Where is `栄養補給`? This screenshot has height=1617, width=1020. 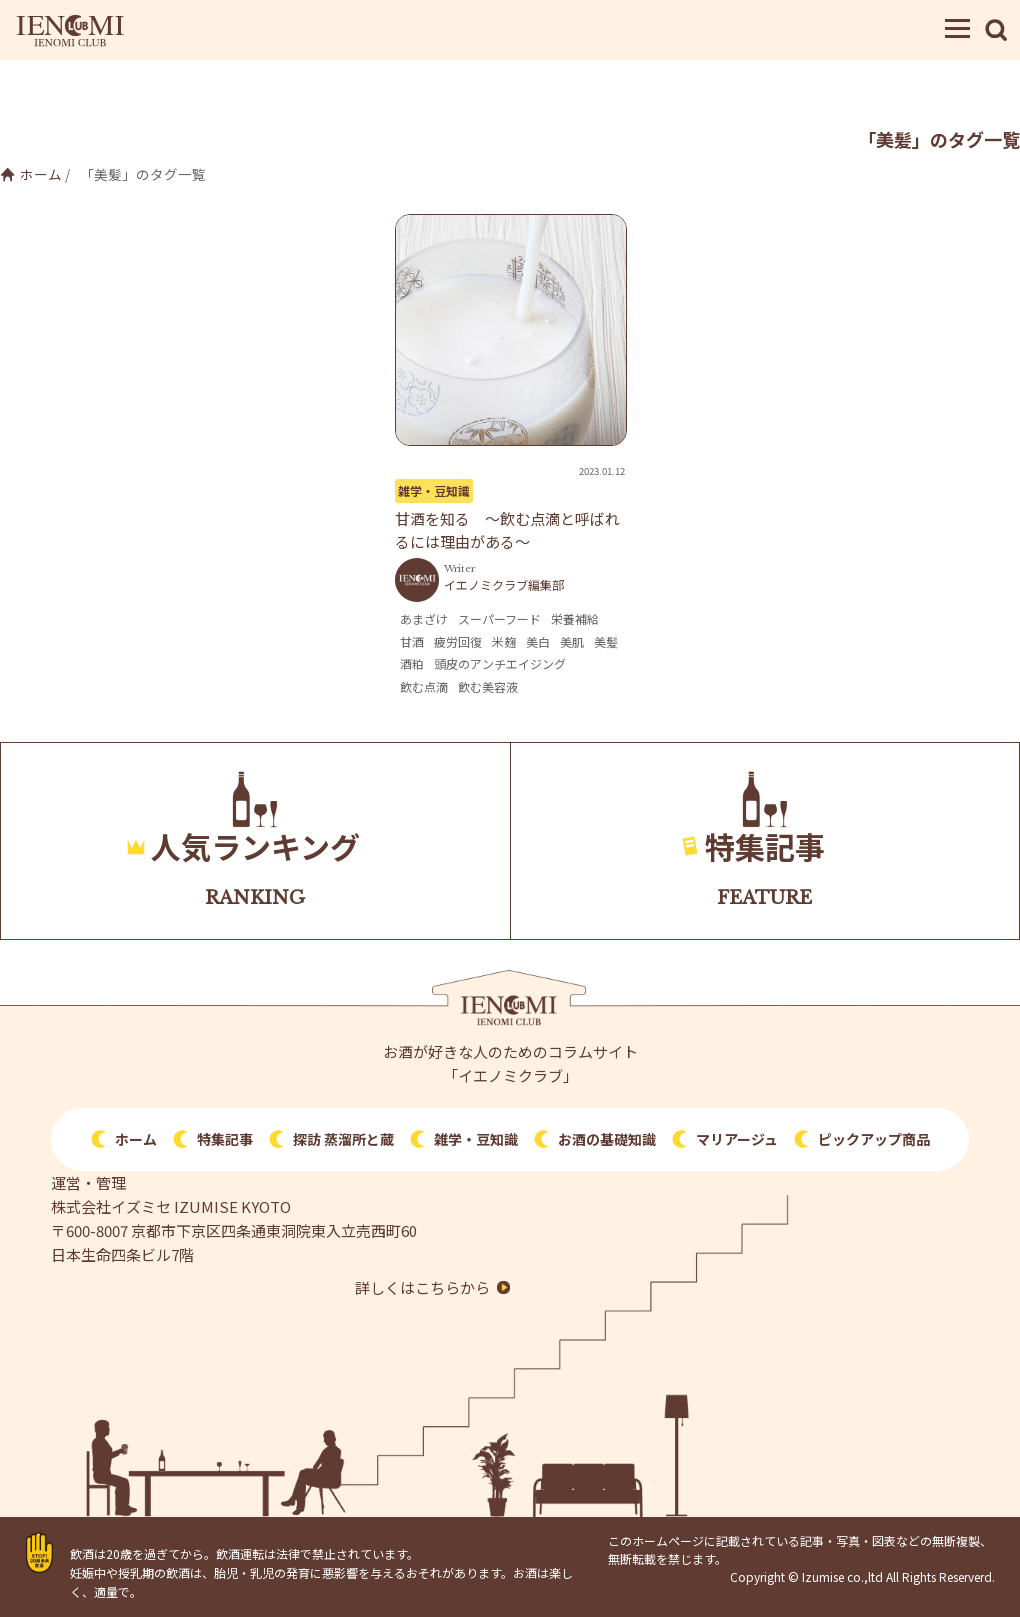
栄養補給 is located at coordinates (575, 618).